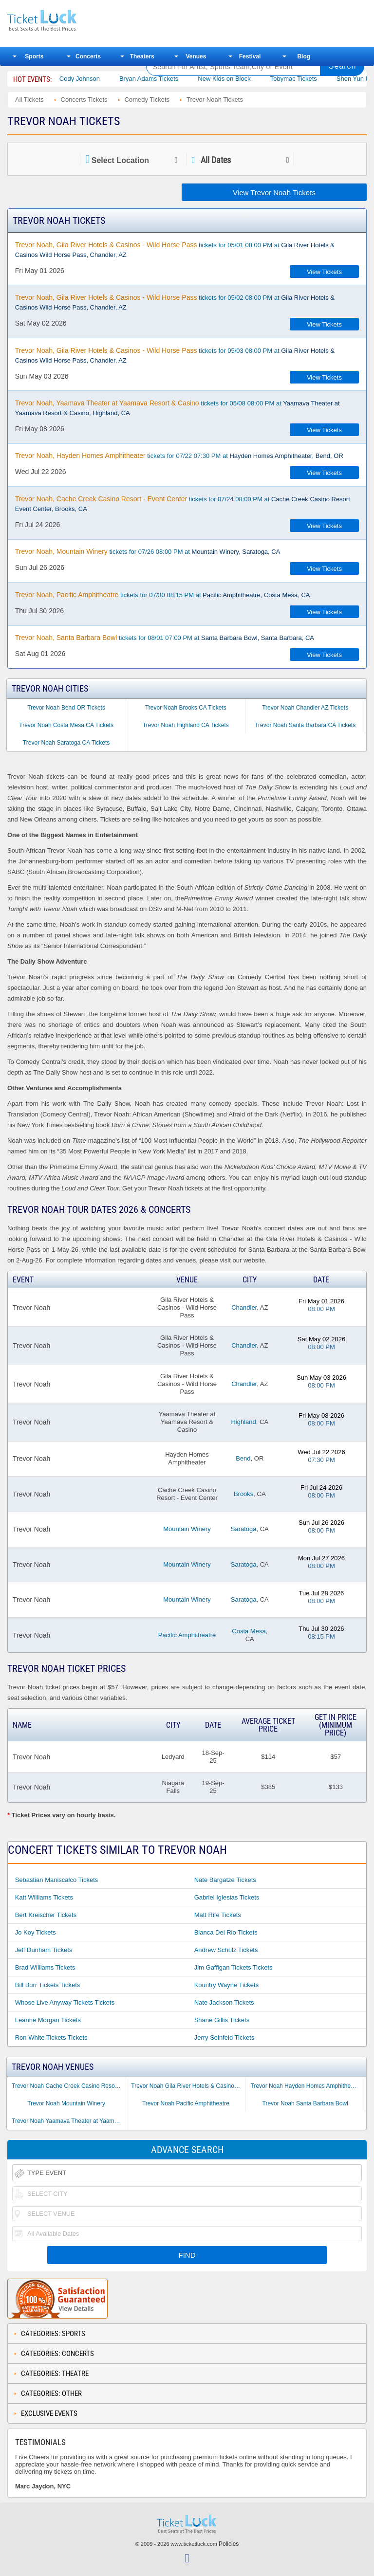 This screenshot has height=2576, width=374. Describe the element at coordinates (175, 302) in the screenshot. I see `tickets for 05/02 08:00 PM at` at that location.